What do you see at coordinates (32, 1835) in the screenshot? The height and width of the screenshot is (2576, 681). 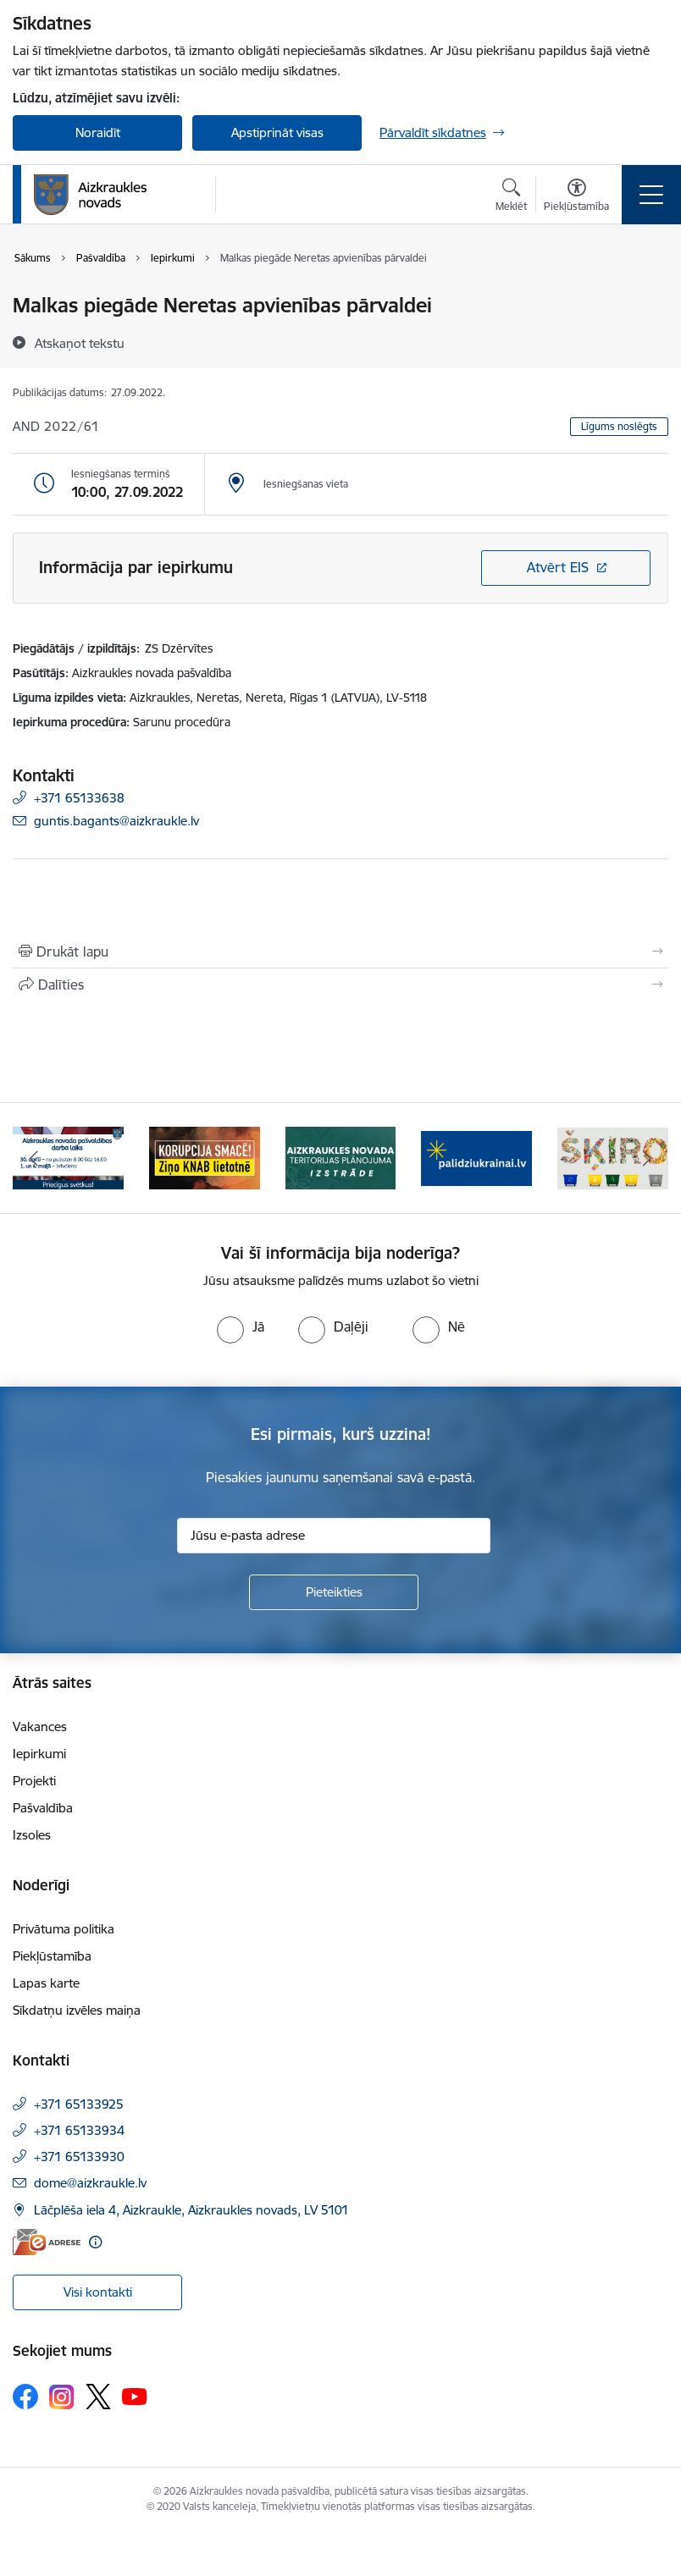 I see `Izsoles` at bounding box center [32, 1835].